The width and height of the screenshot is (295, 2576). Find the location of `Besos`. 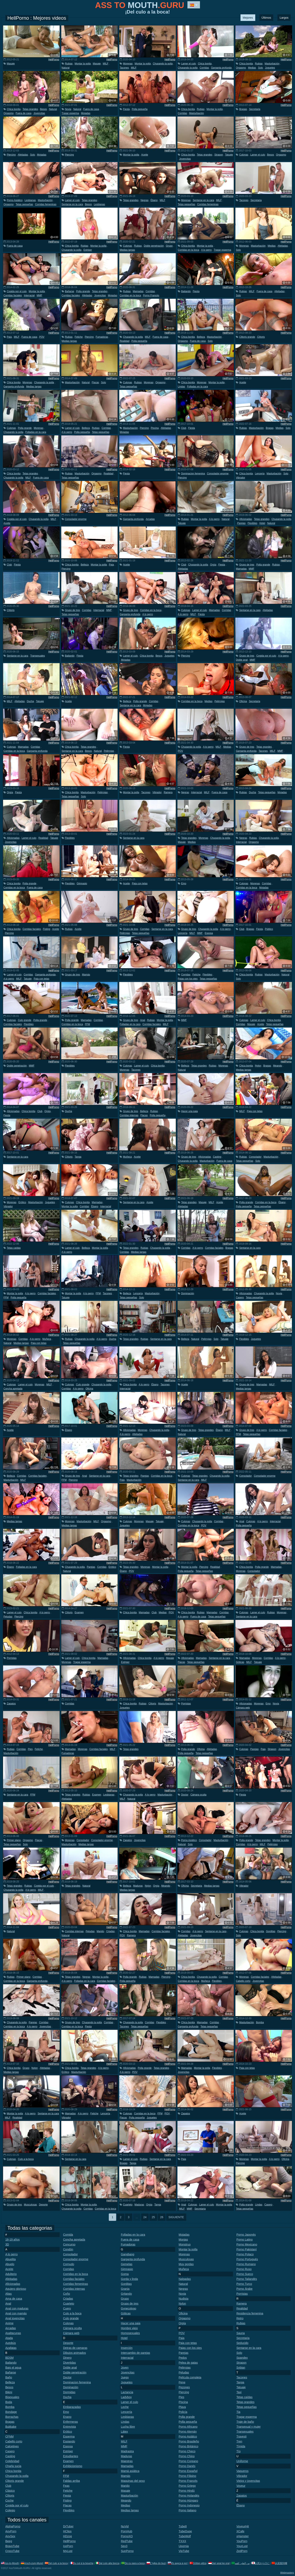

Besos is located at coordinates (43, 109).